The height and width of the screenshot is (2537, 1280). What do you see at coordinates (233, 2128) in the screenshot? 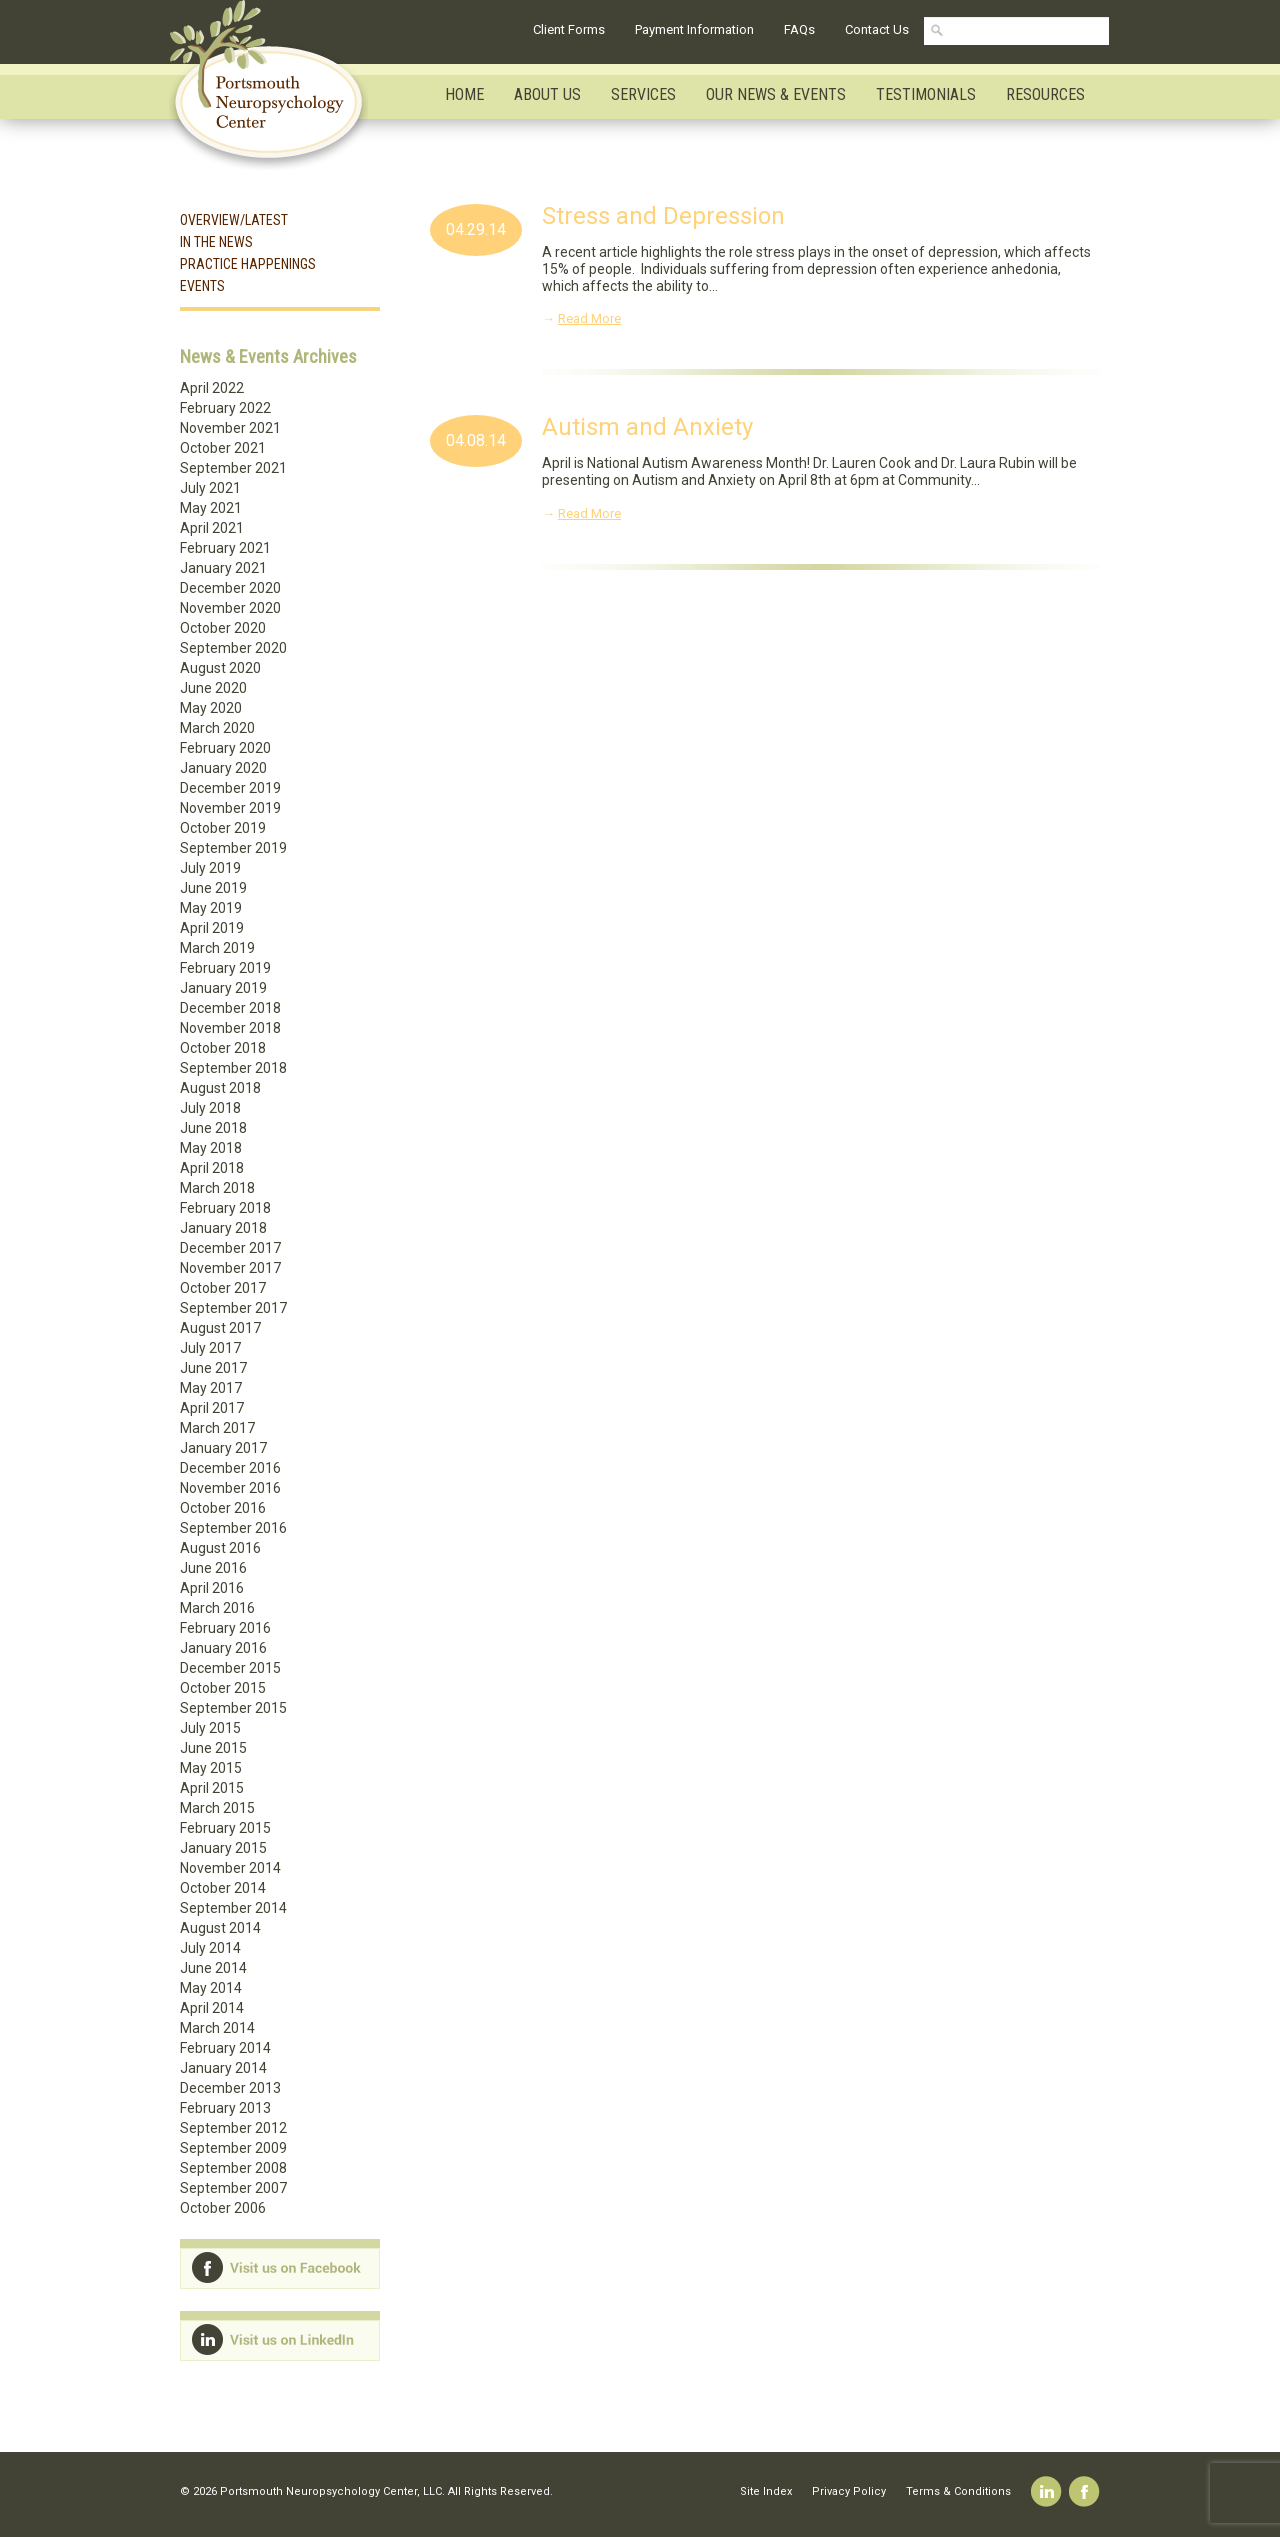
I see `September 2012` at bounding box center [233, 2128].